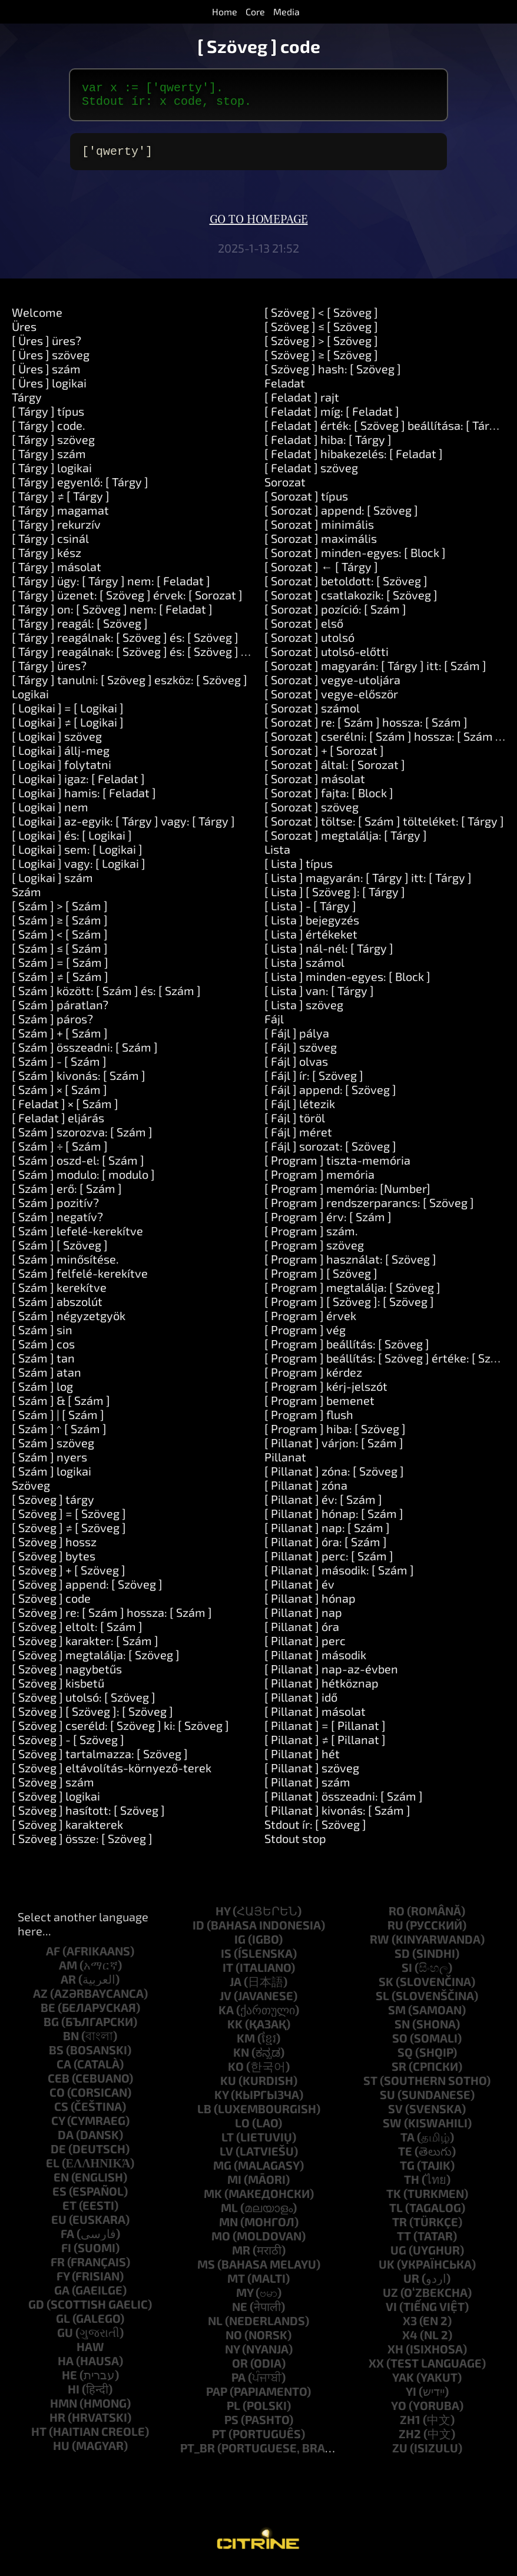 The width and height of the screenshot is (517, 2576). I want to click on be, so click(48, 2014).